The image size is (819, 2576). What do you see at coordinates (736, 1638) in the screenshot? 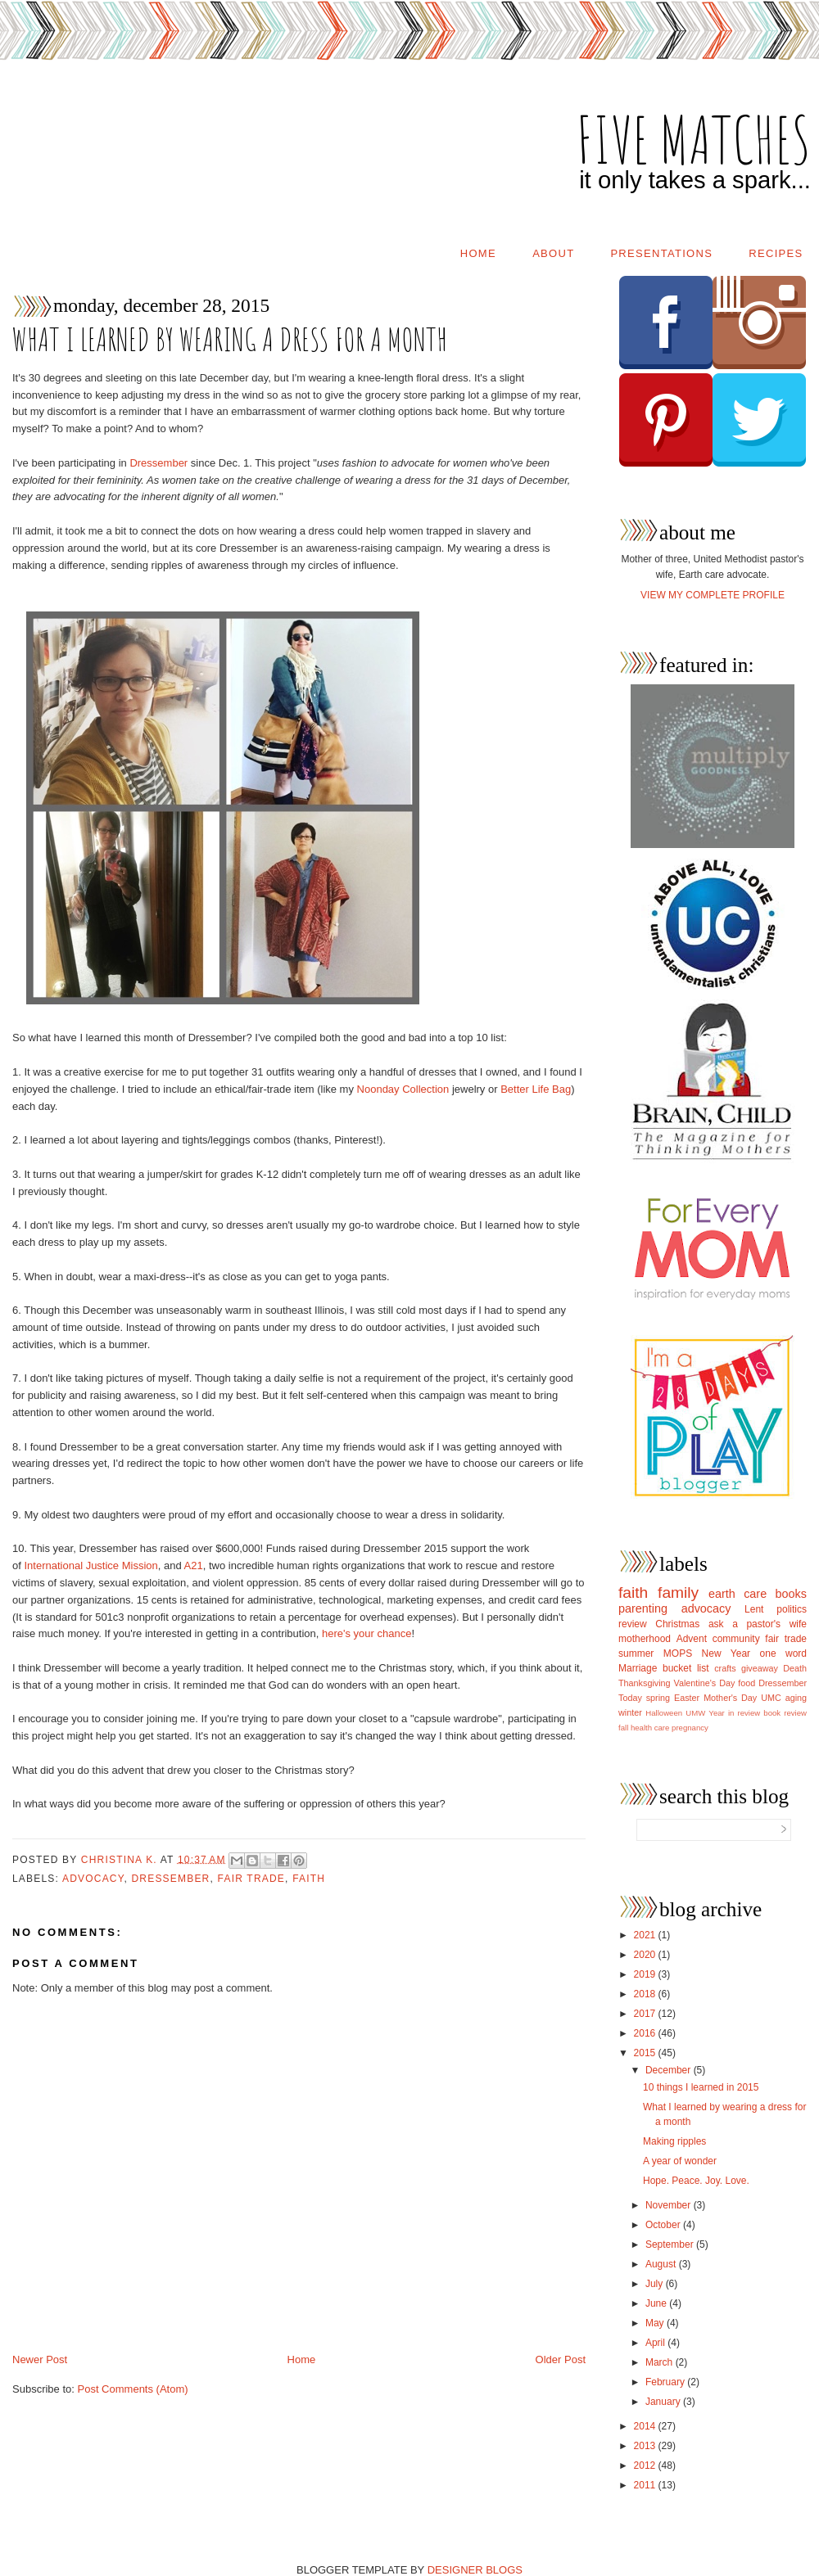
I see `community` at bounding box center [736, 1638].